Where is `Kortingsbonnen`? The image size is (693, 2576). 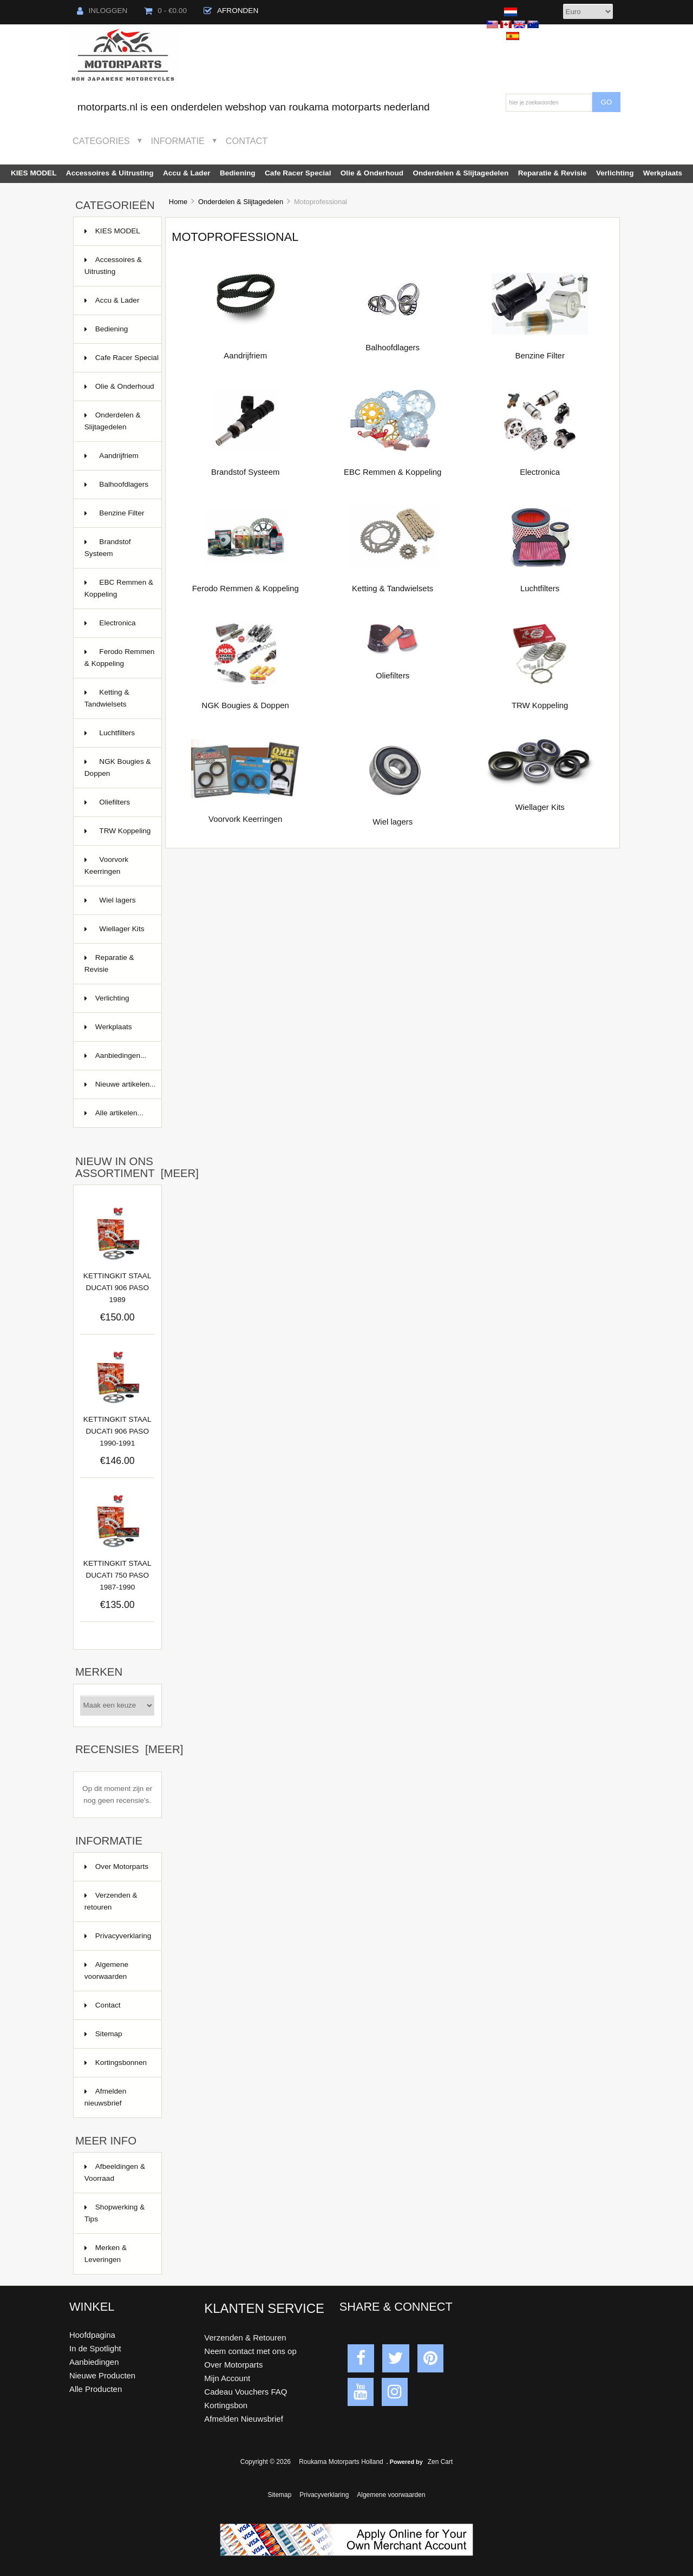
Kortingsbonnen is located at coordinates (121, 2062).